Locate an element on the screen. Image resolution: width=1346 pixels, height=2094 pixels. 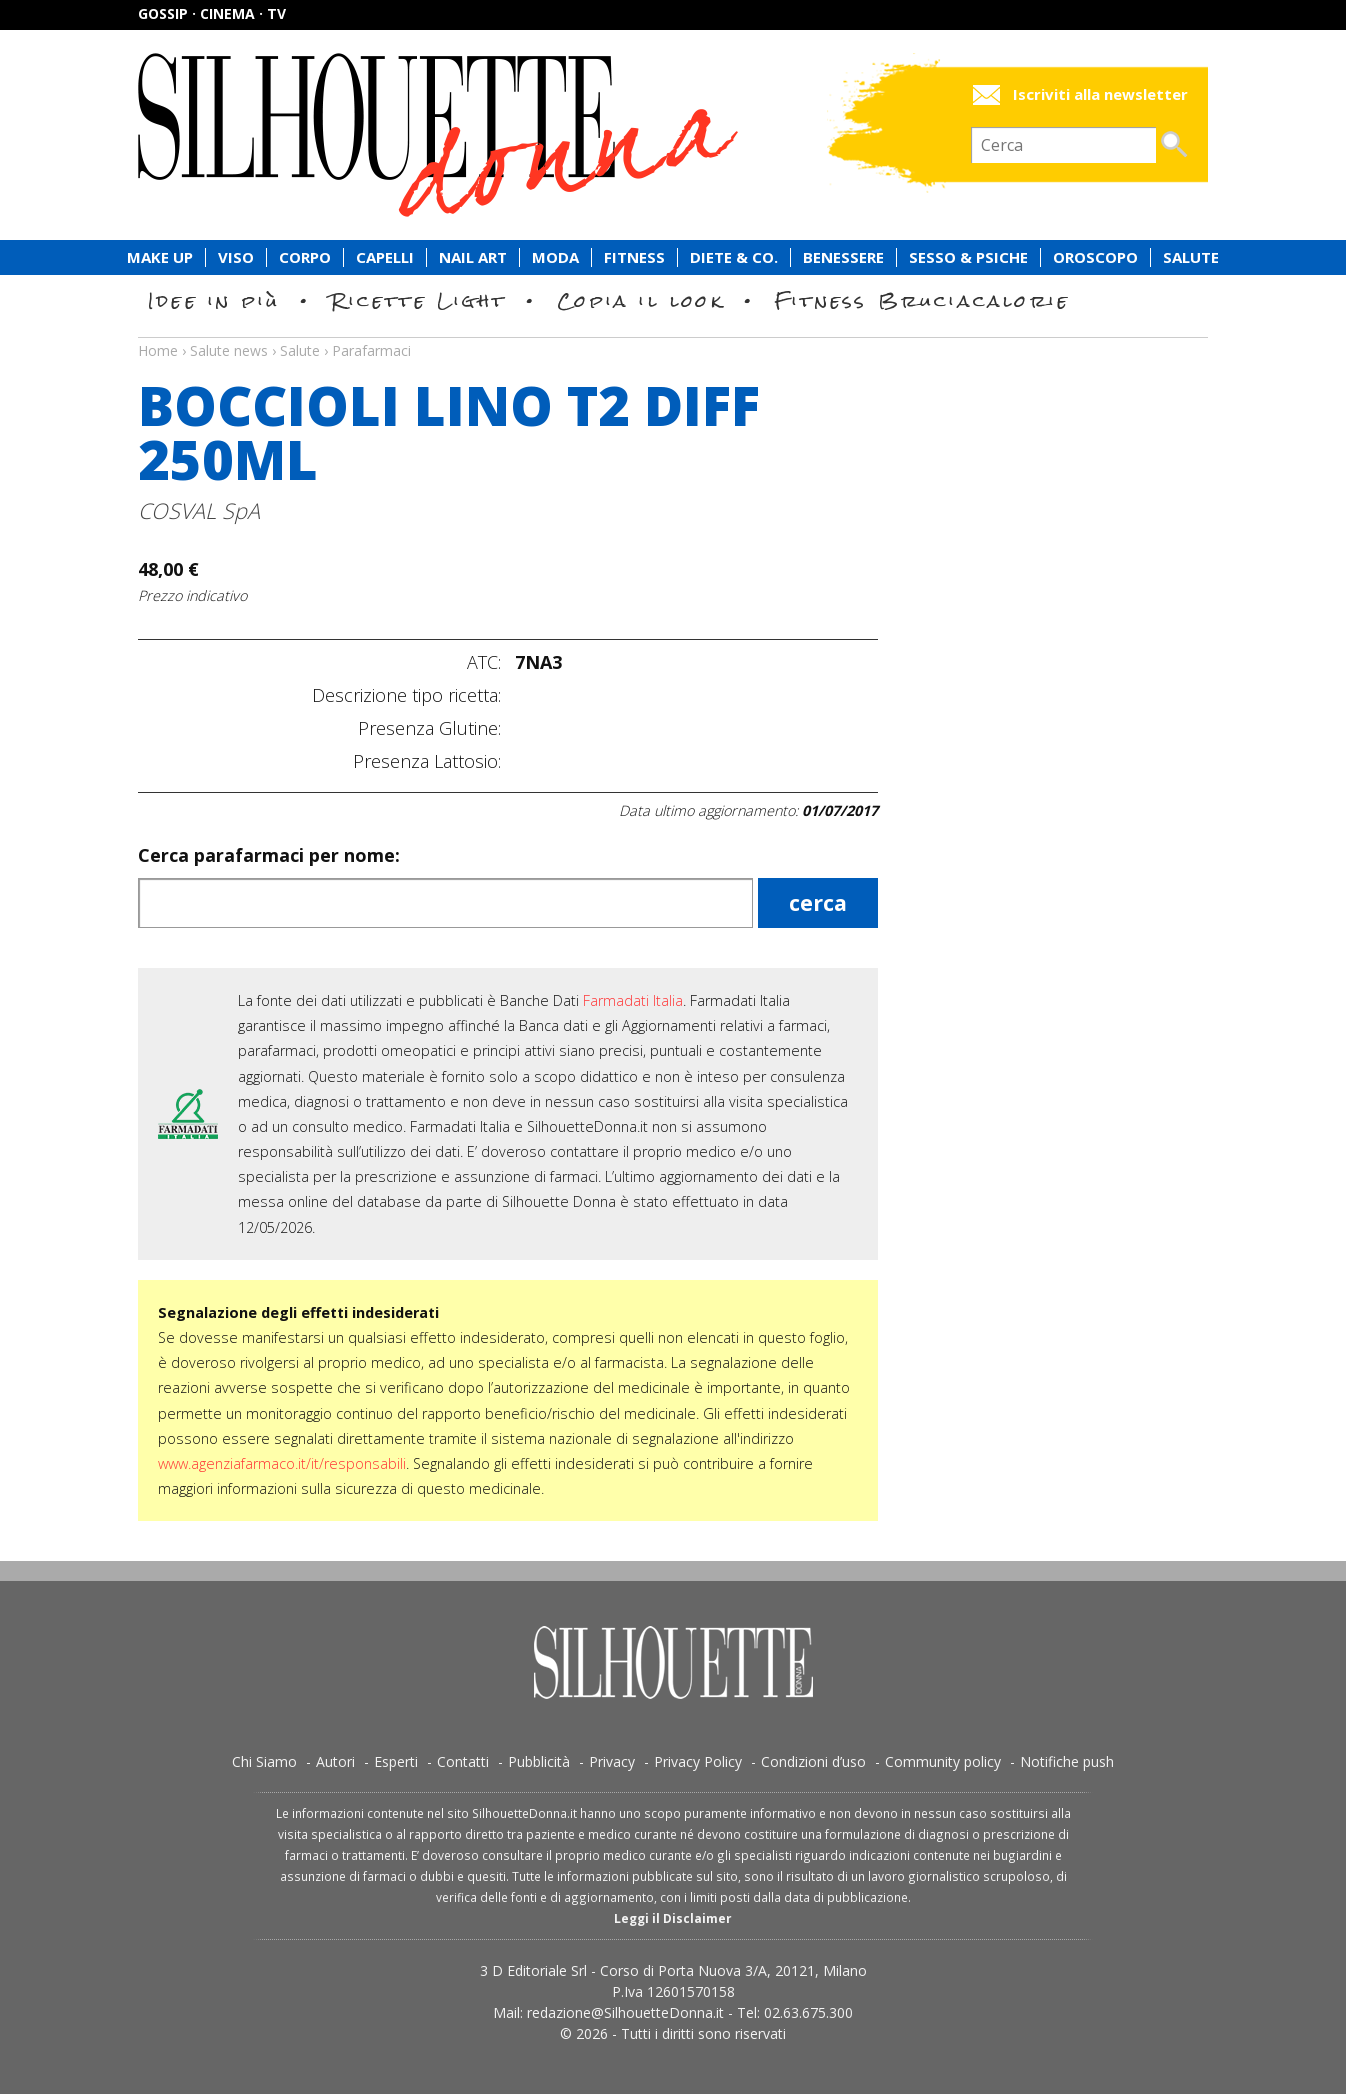
Sesso & Psiche is located at coordinates (968, 257).